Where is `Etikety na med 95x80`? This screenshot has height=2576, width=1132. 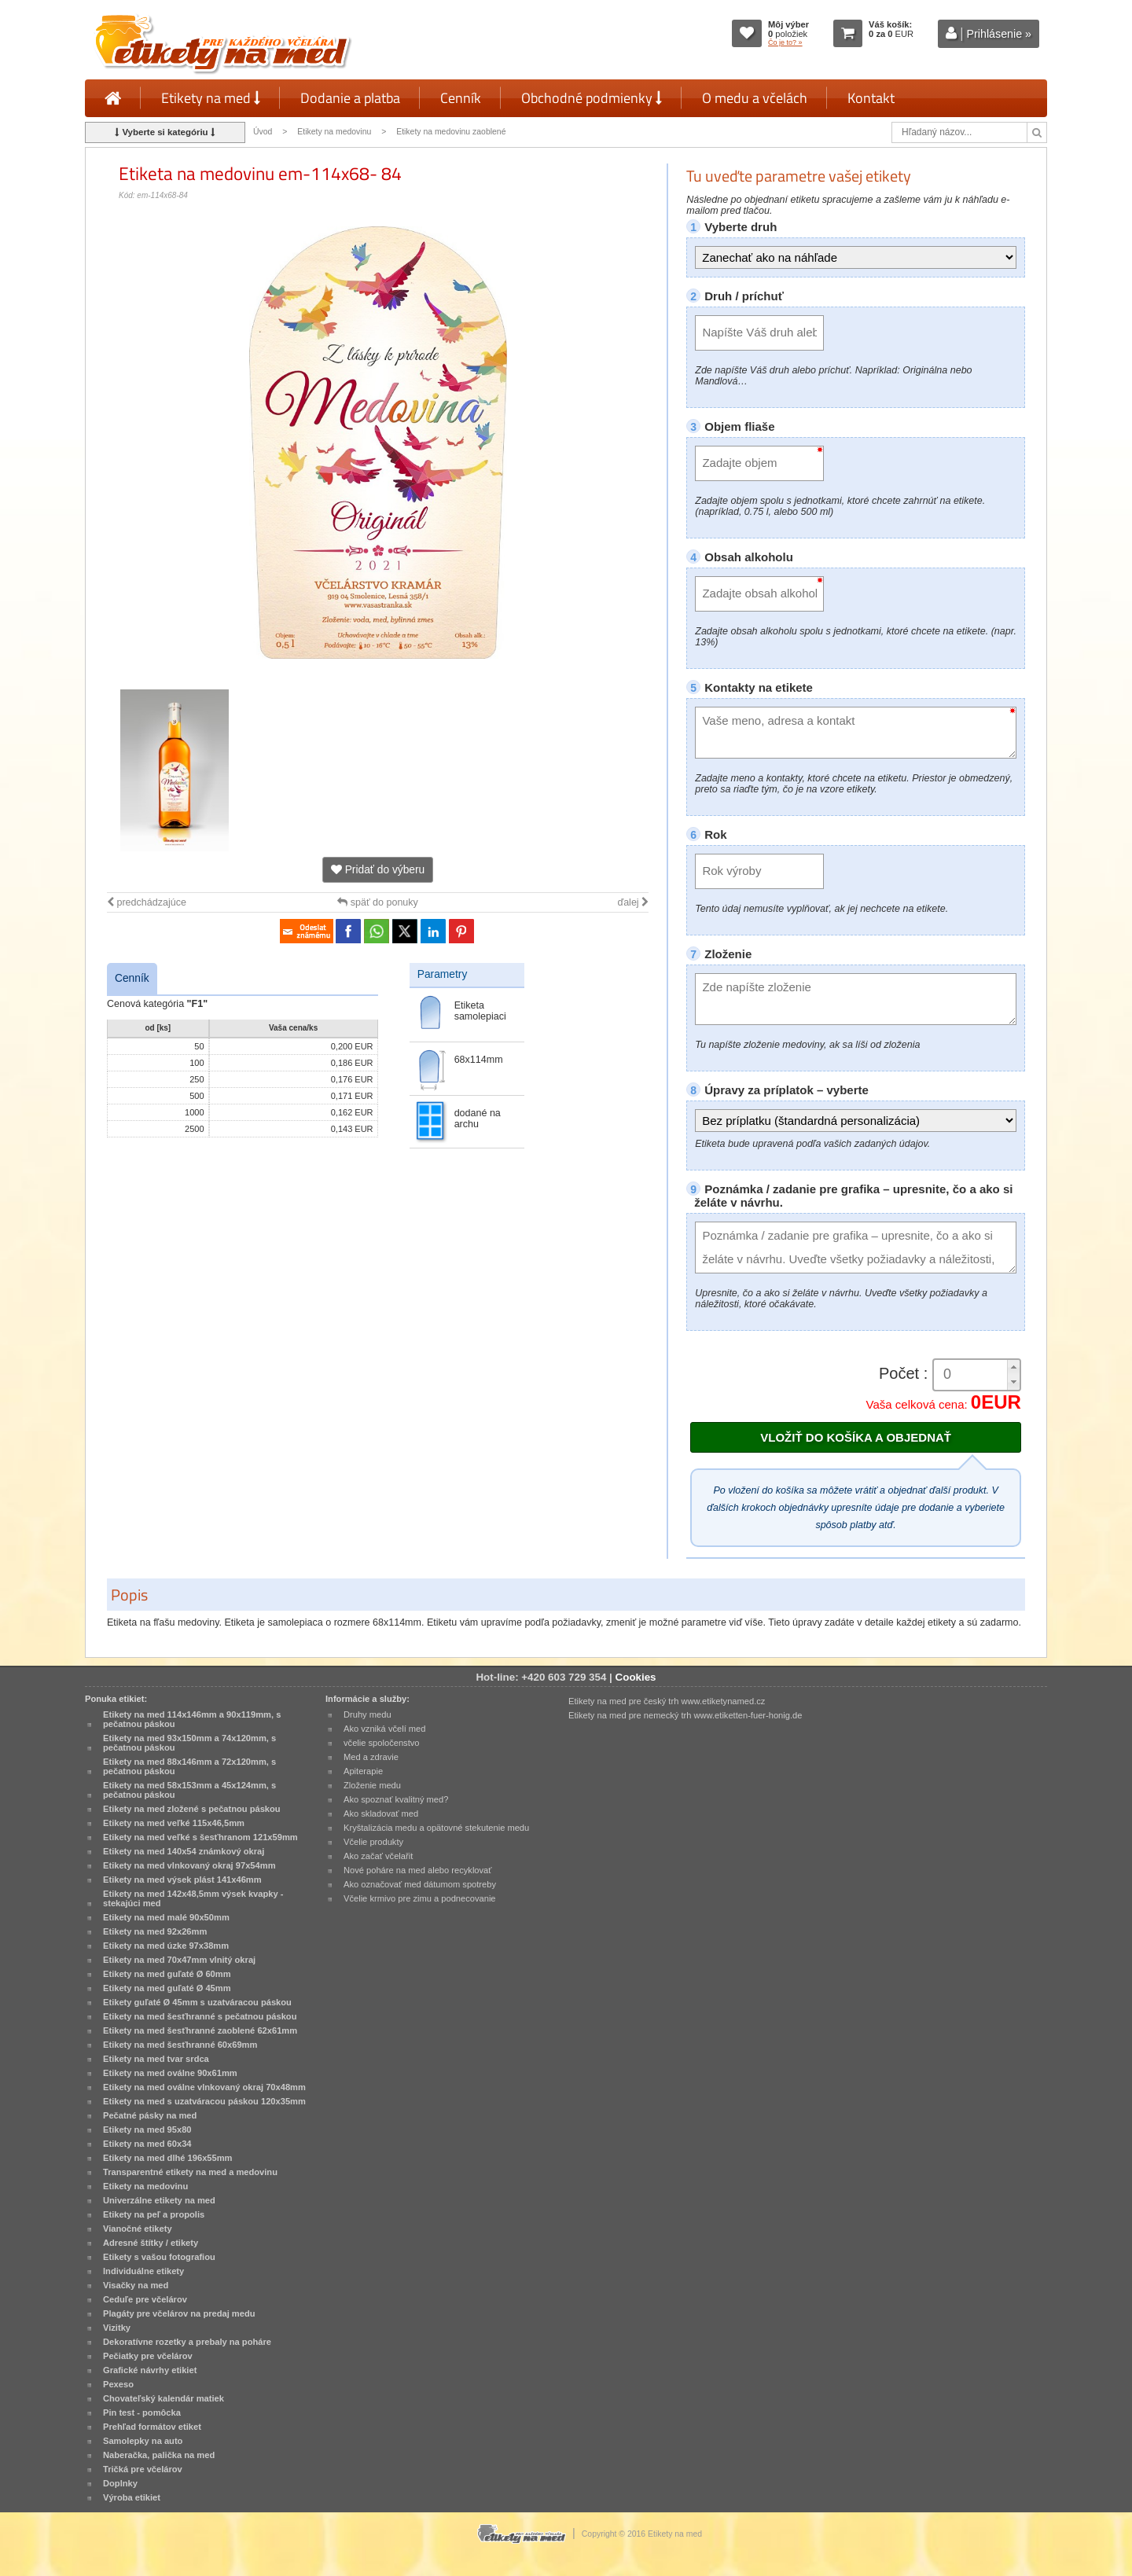 Etikety na med 95x80 is located at coordinates (147, 2129).